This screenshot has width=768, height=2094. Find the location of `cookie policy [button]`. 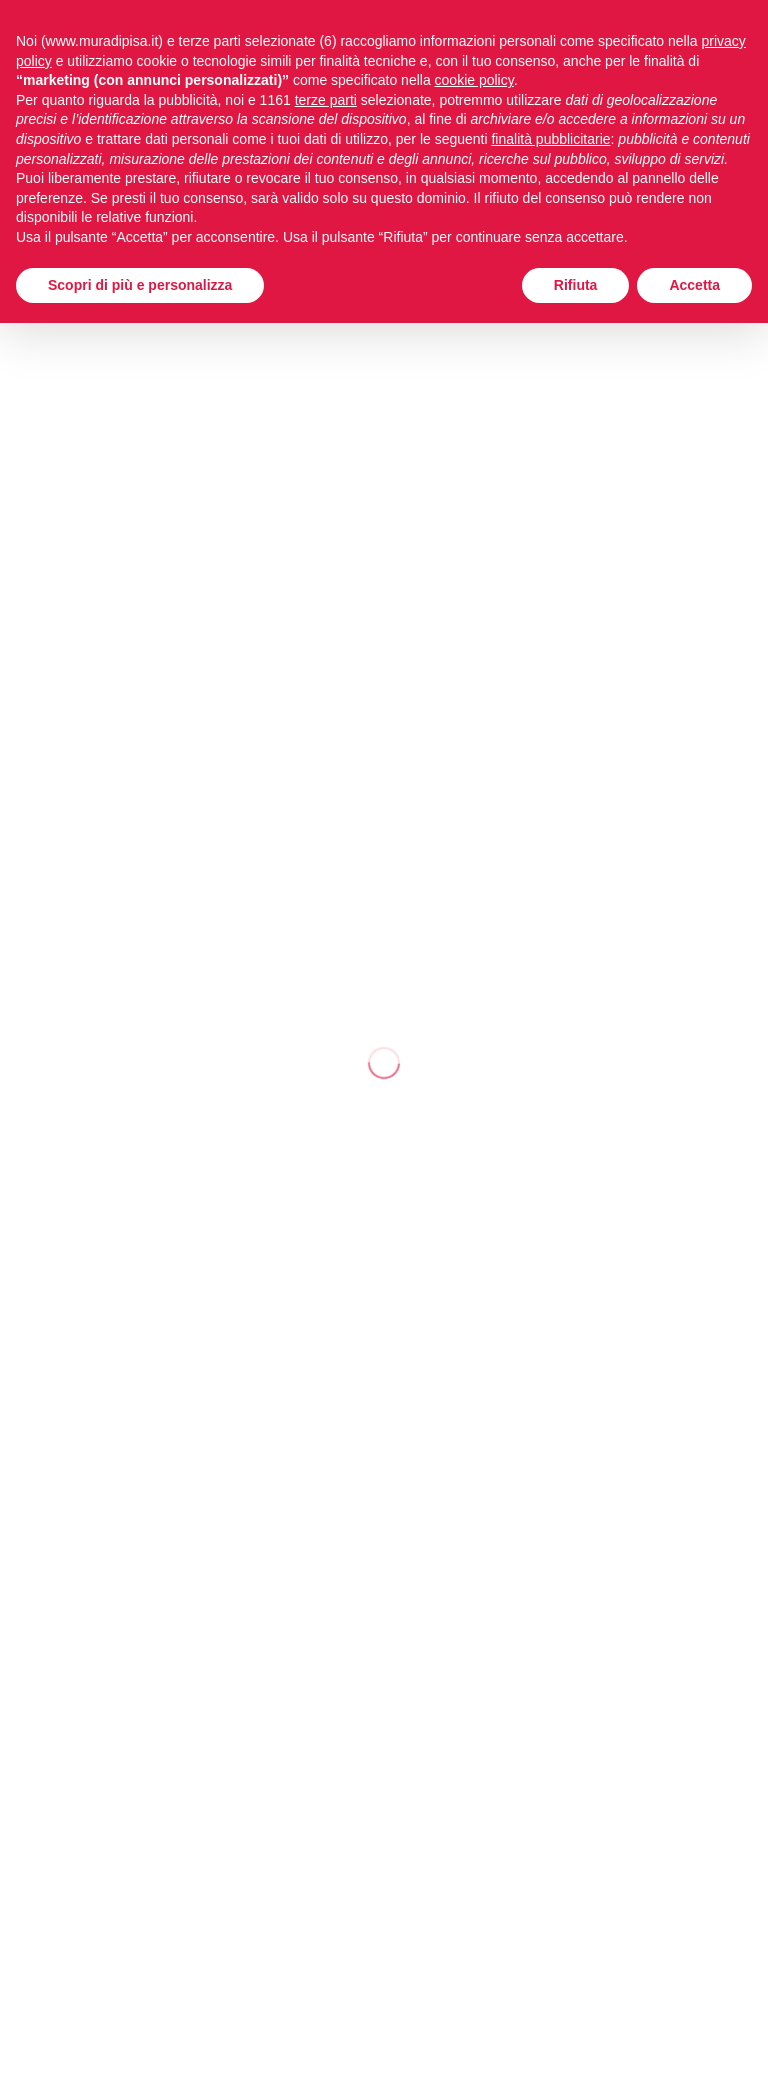

cookie policy [button] is located at coordinates (474, 80).